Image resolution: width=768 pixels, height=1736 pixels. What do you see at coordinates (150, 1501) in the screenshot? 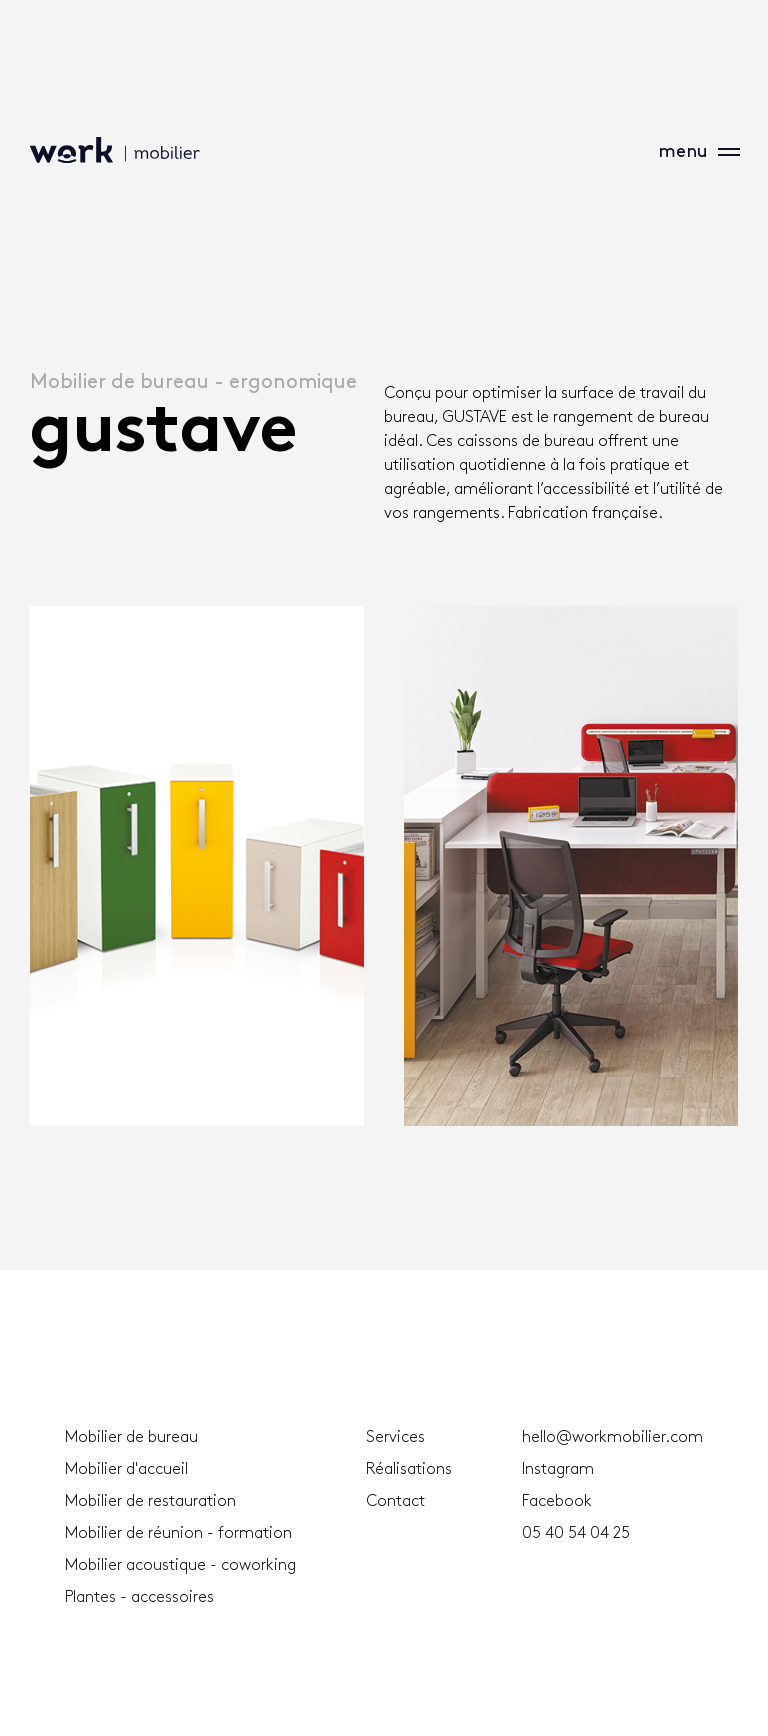
I see `Mobilier de restauration` at bounding box center [150, 1501].